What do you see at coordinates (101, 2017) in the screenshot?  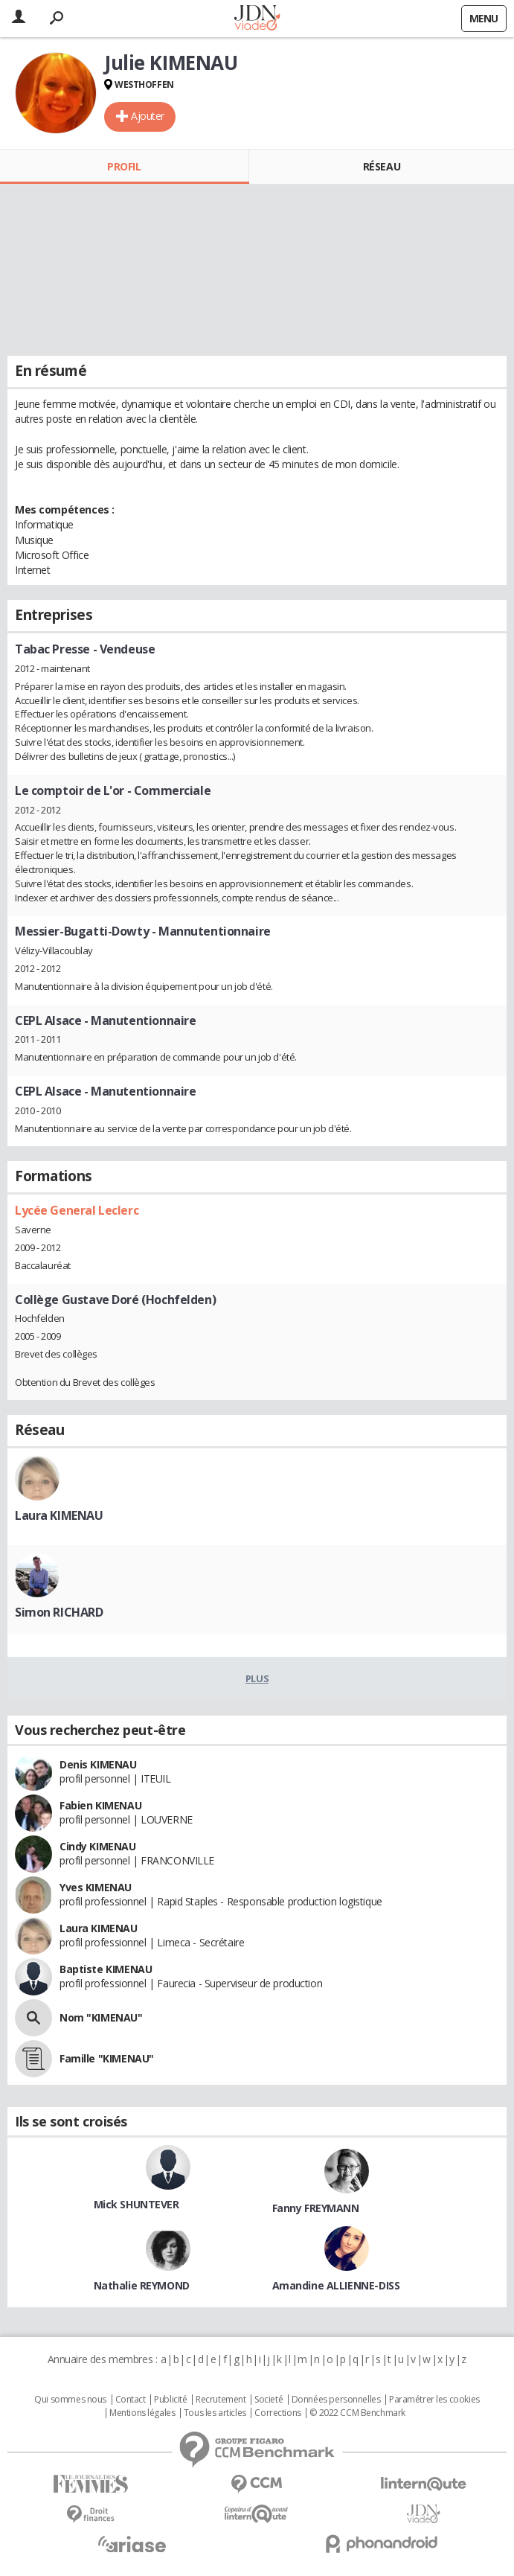 I see `Nom "KIMENAU"` at bounding box center [101, 2017].